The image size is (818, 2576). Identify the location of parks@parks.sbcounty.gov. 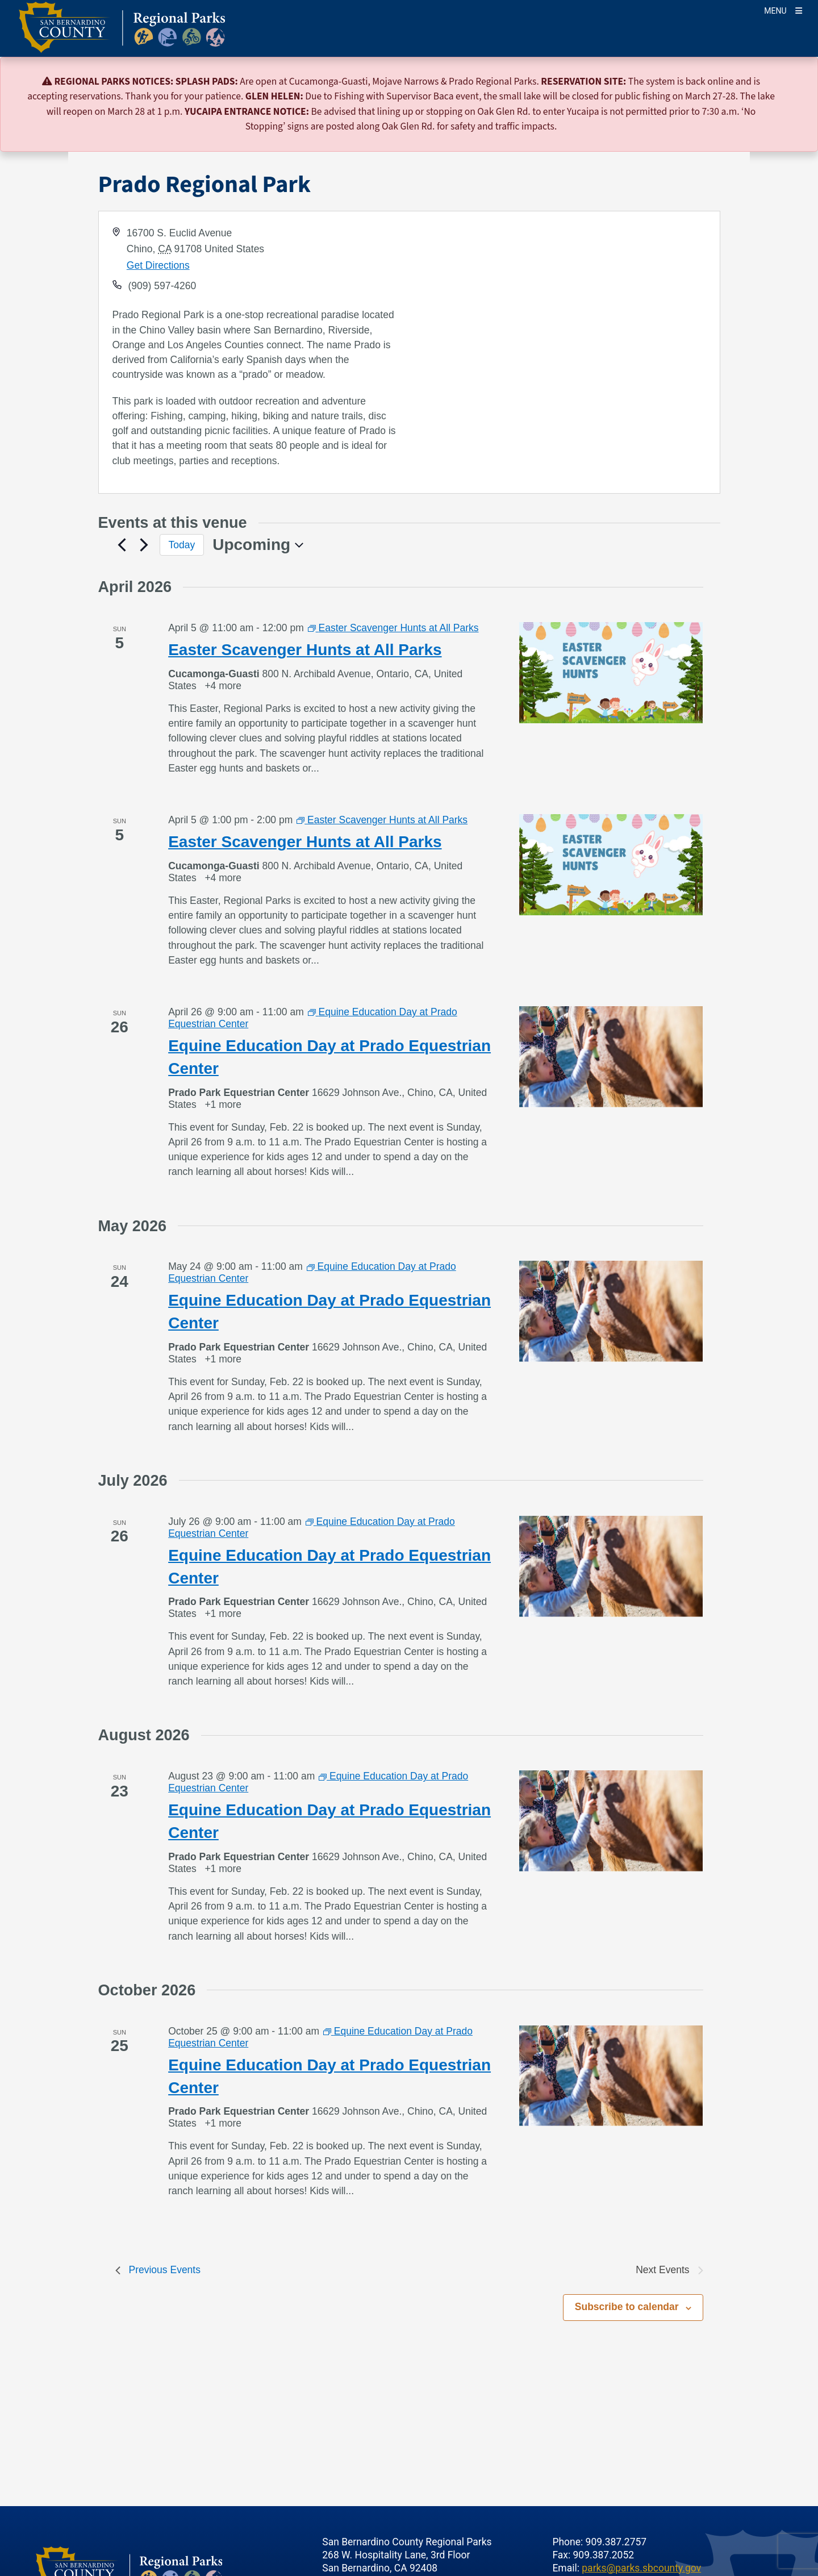
(641, 2568).